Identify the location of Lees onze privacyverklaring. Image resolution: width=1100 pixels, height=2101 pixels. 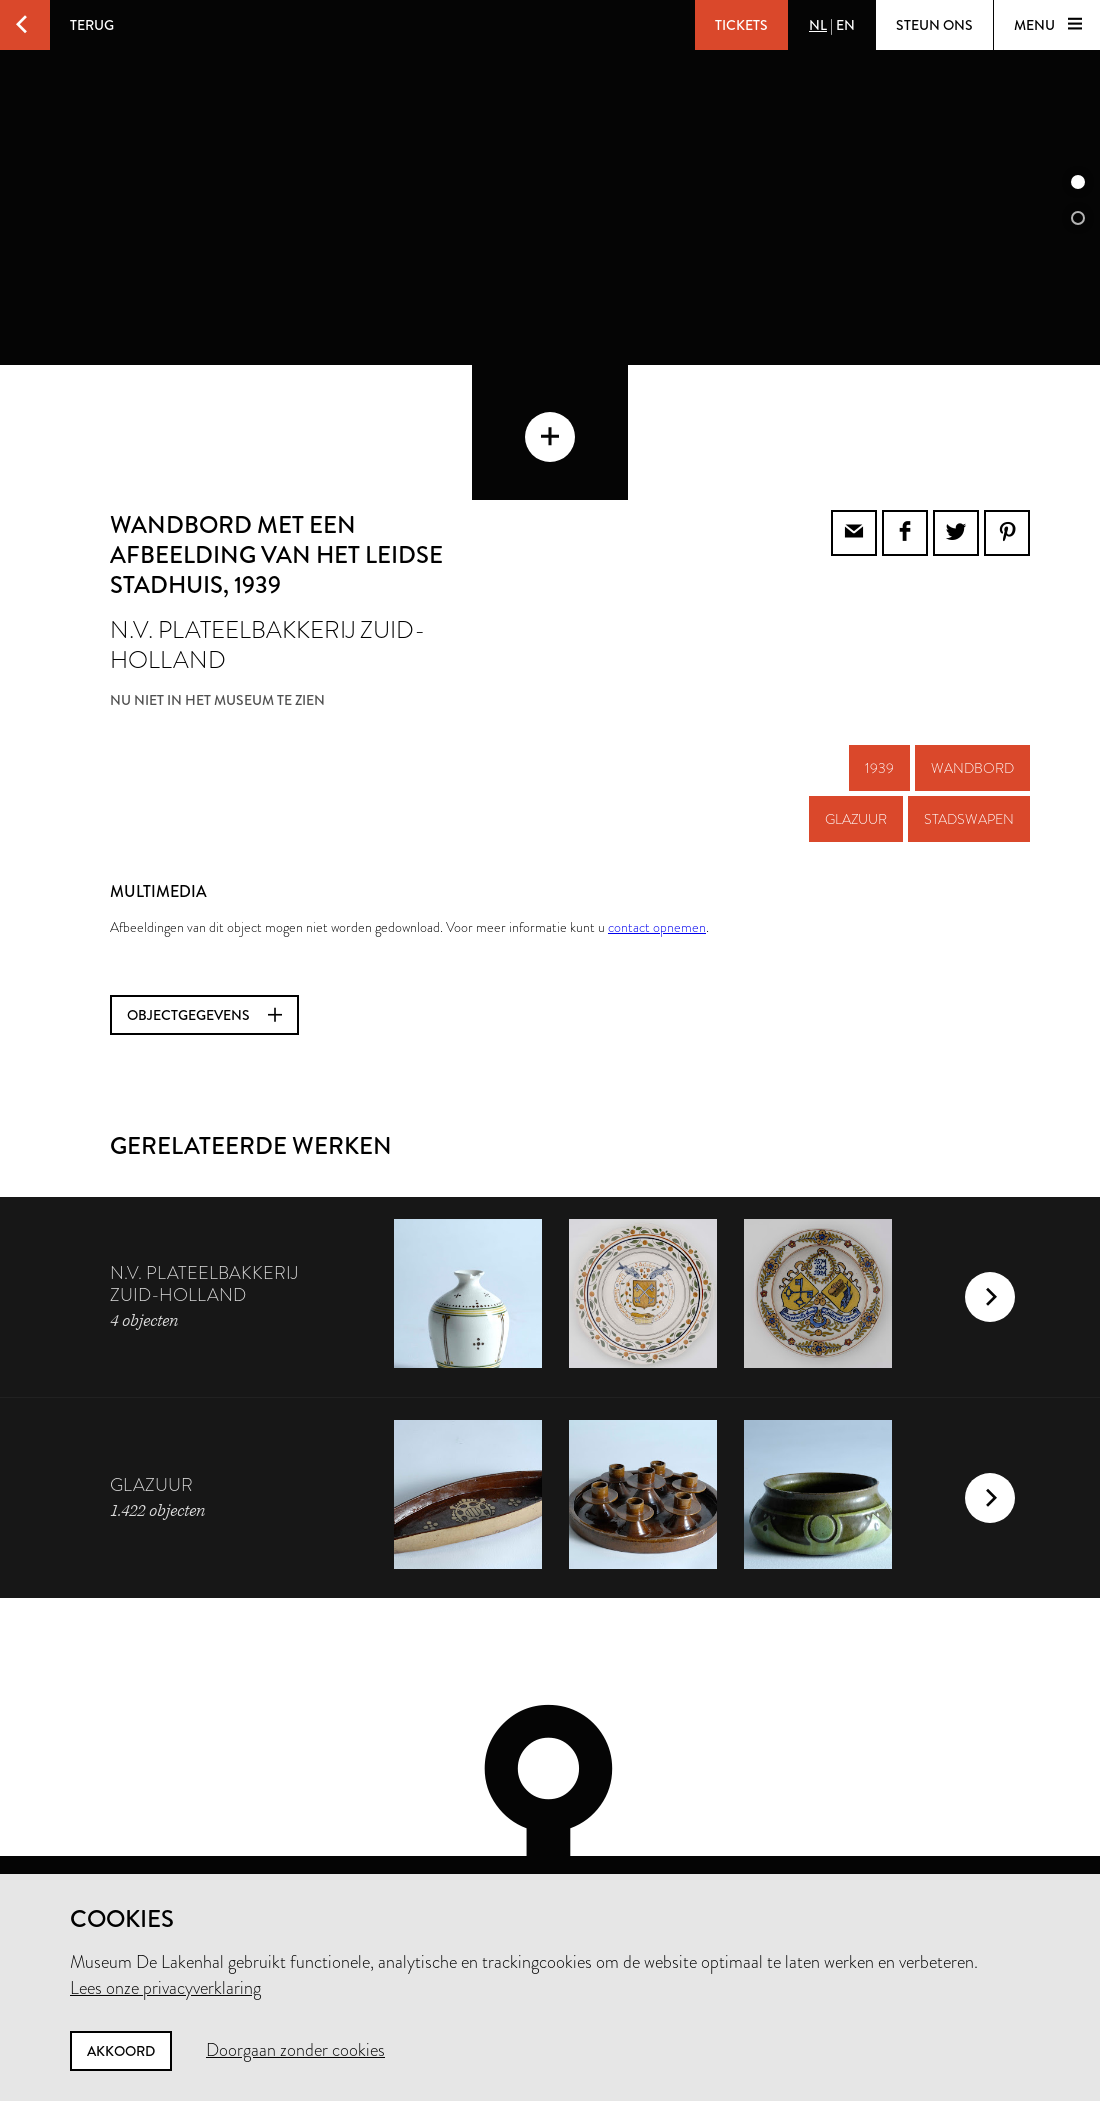
(165, 1988).